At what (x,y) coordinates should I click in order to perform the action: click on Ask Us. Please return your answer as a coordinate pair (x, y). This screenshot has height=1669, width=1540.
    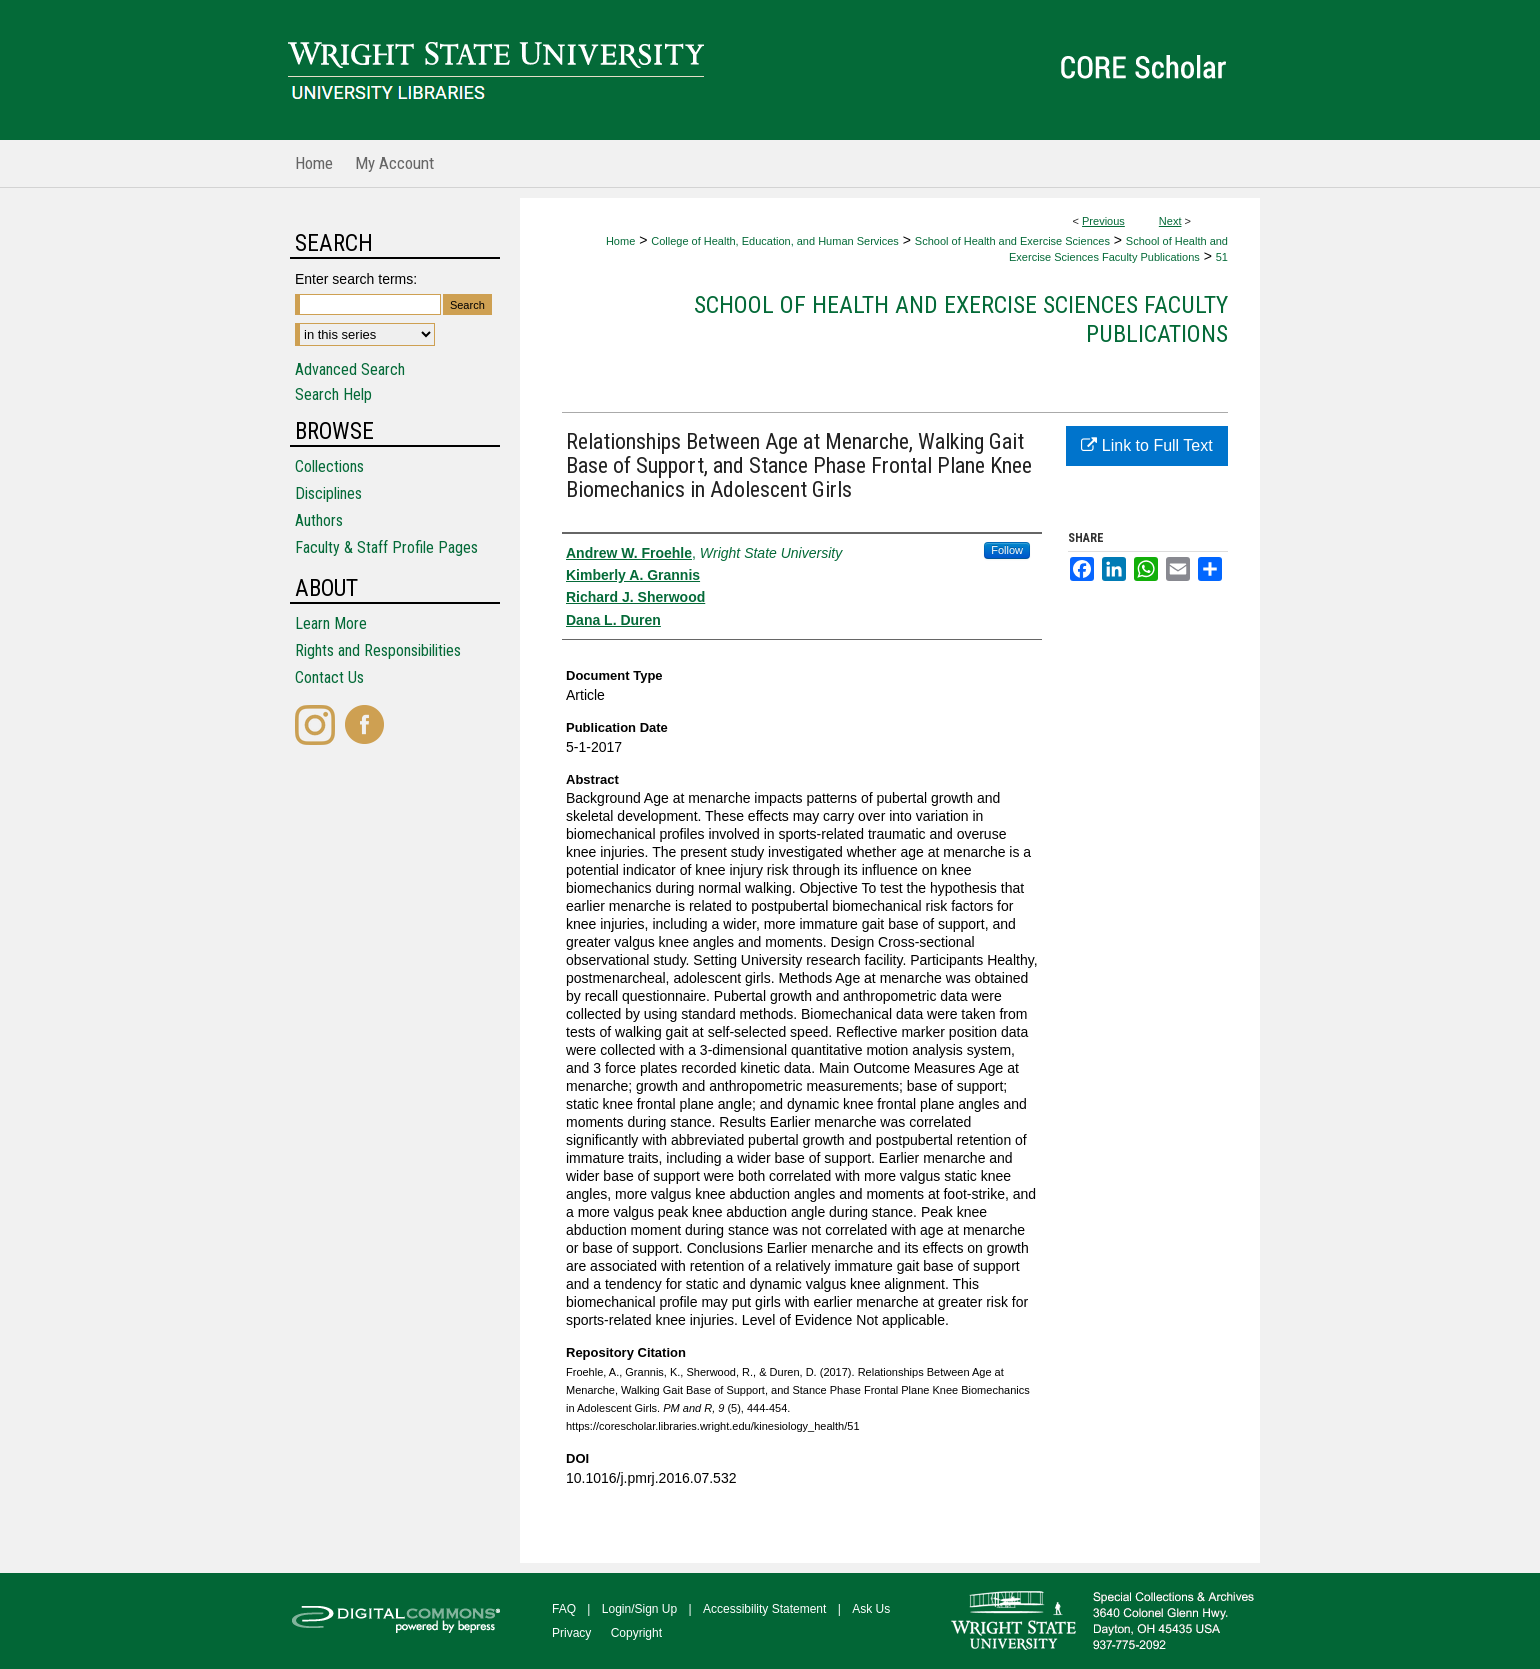
    Looking at the image, I should click on (871, 1609).